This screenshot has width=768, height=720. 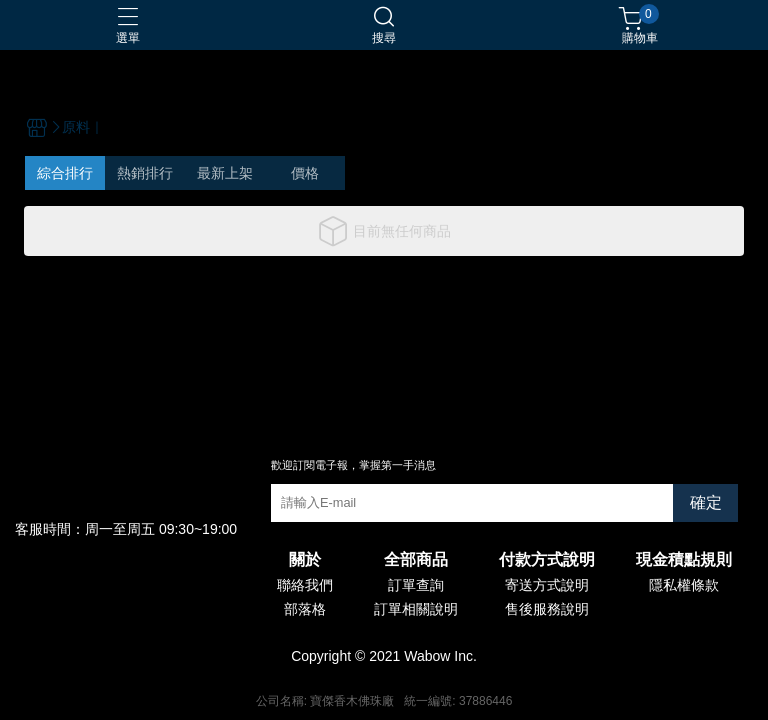 I want to click on 寄送方式說明, so click(x=547, y=585).